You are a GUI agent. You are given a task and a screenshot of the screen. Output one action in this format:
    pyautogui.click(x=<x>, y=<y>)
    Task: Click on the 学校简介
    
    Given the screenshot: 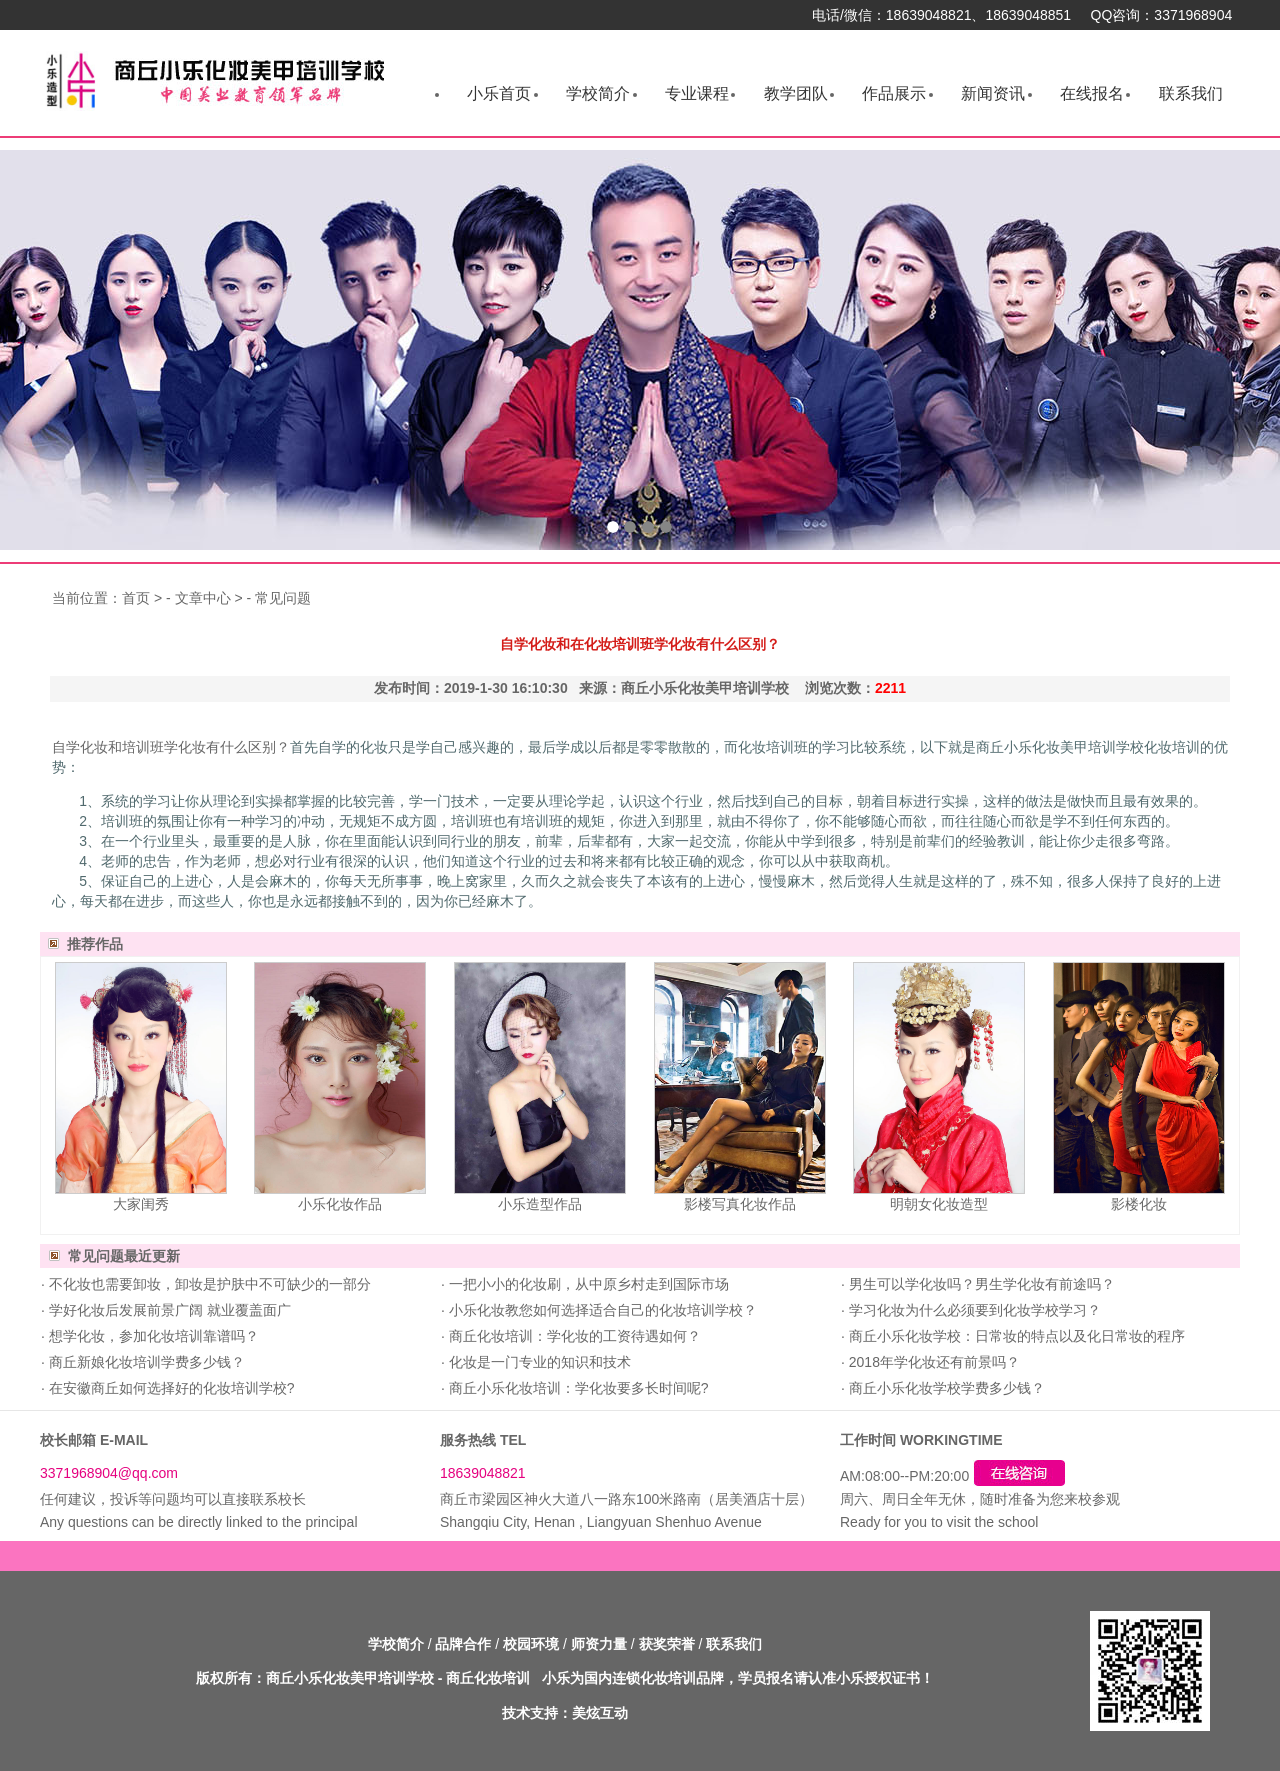 What is the action you would take?
    pyautogui.click(x=598, y=93)
    